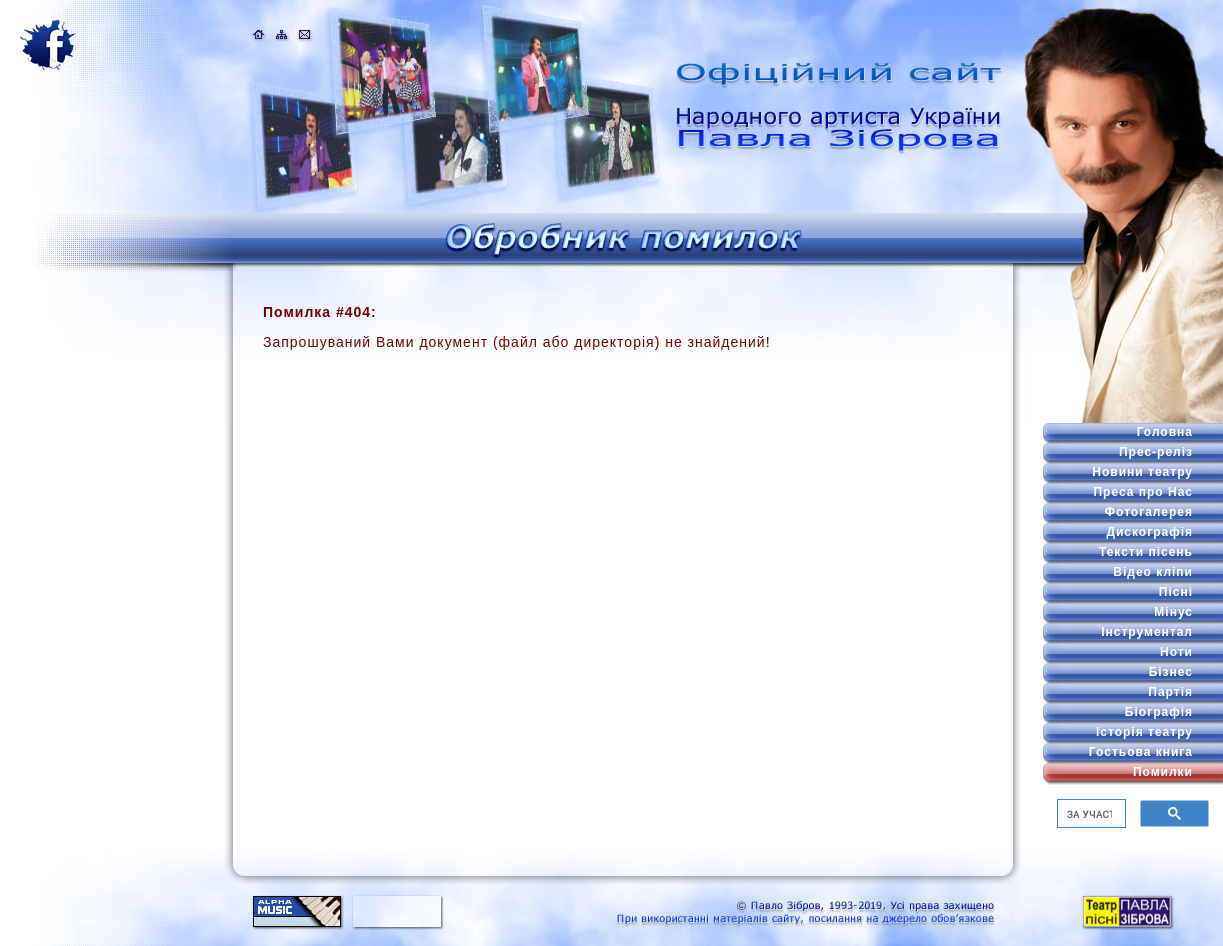 The image size is (1223, 946). I want to click on Пісні, so click(1176, 592).